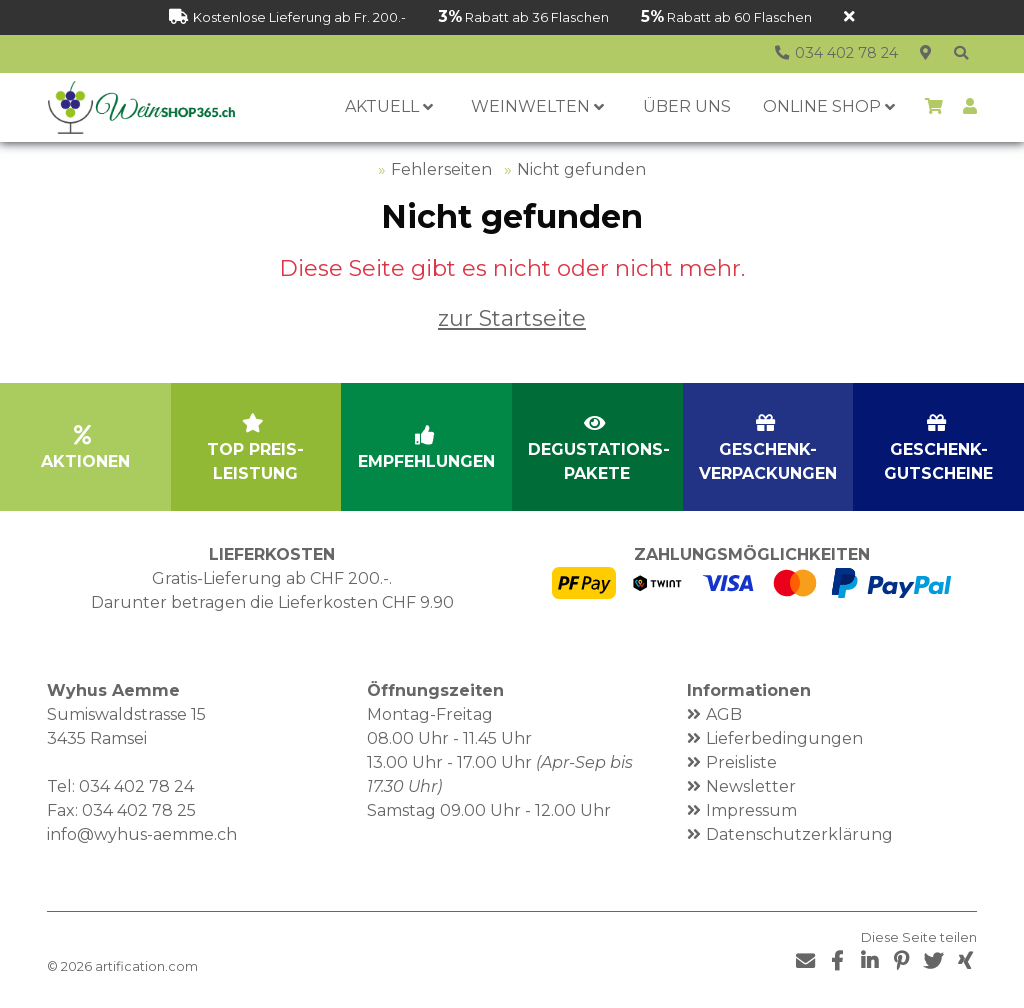 This screenshot has height=1008, width=1024. What do you see at coordinates (751, 786) in the screenshot?
I see `Newsletter` at bounding box center [751, 786].